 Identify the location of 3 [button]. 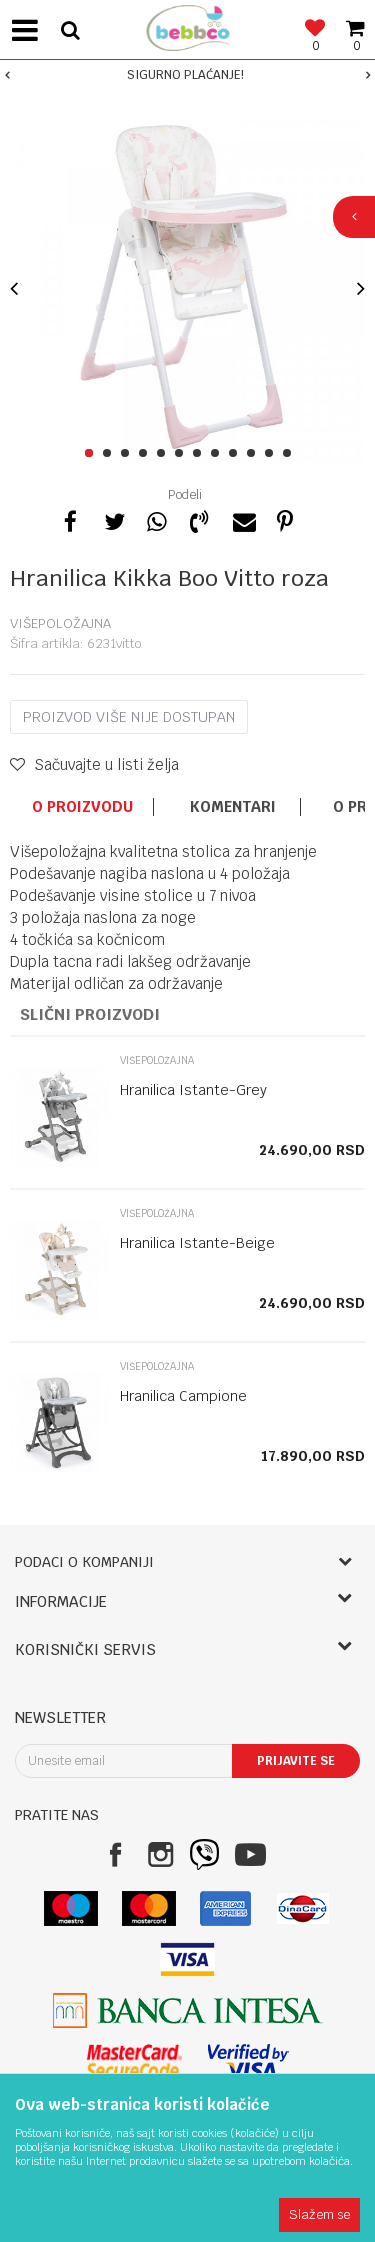
(128, 454).